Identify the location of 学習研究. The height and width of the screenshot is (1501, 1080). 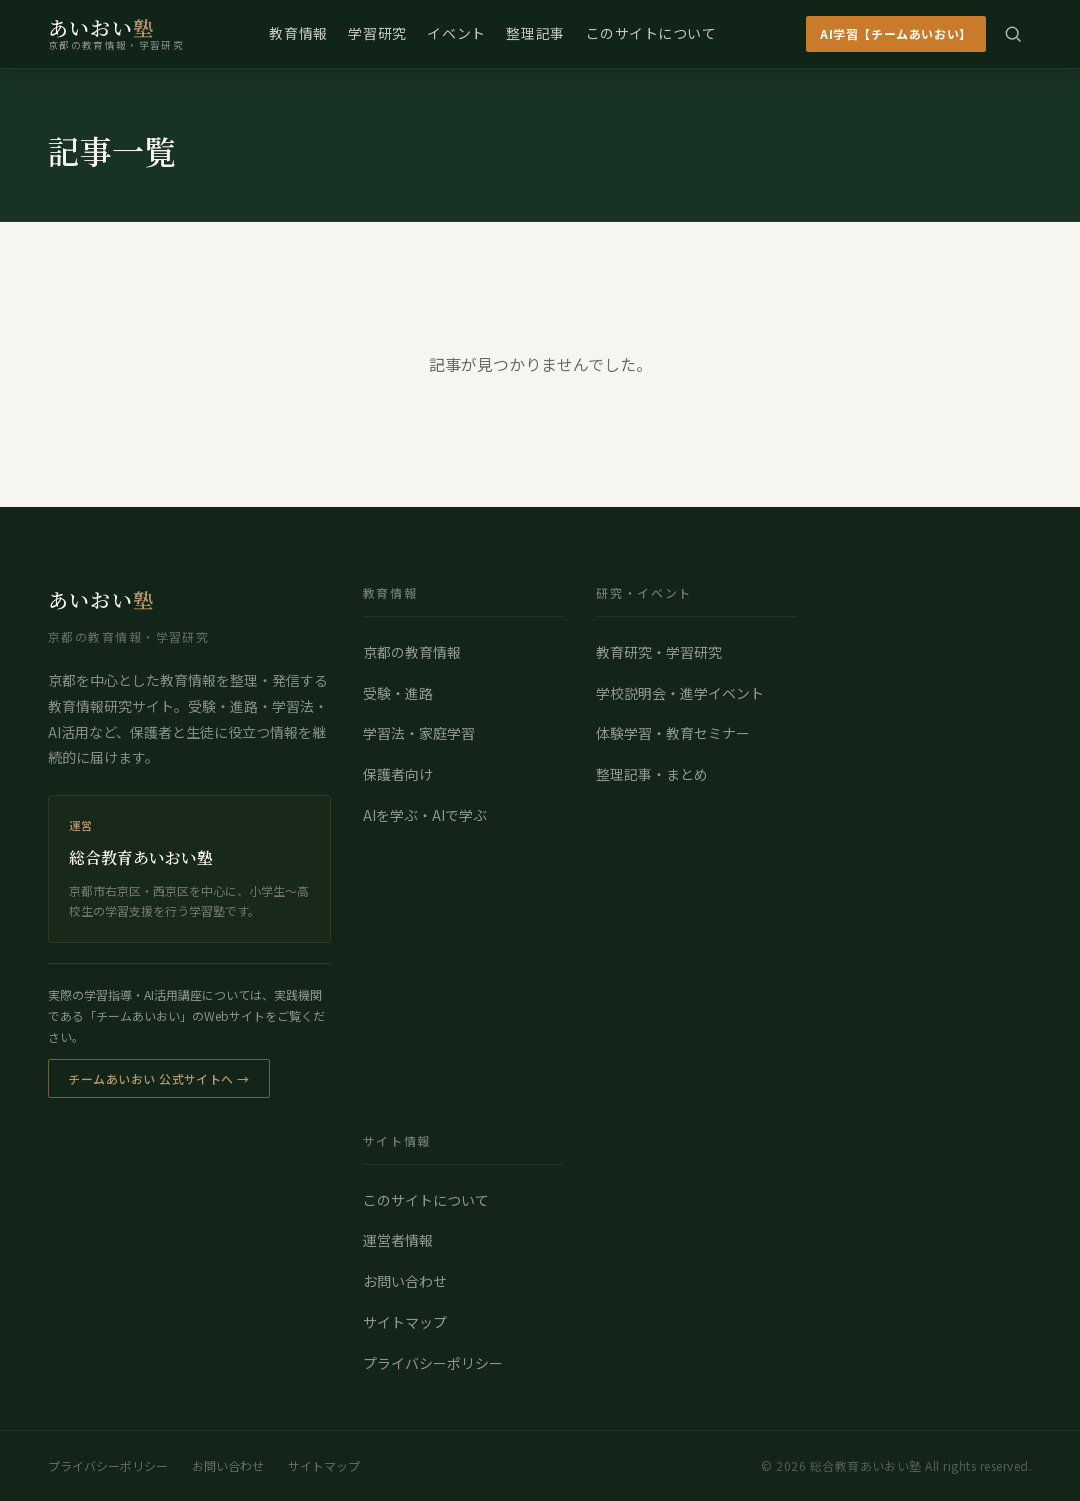
(377, 33).